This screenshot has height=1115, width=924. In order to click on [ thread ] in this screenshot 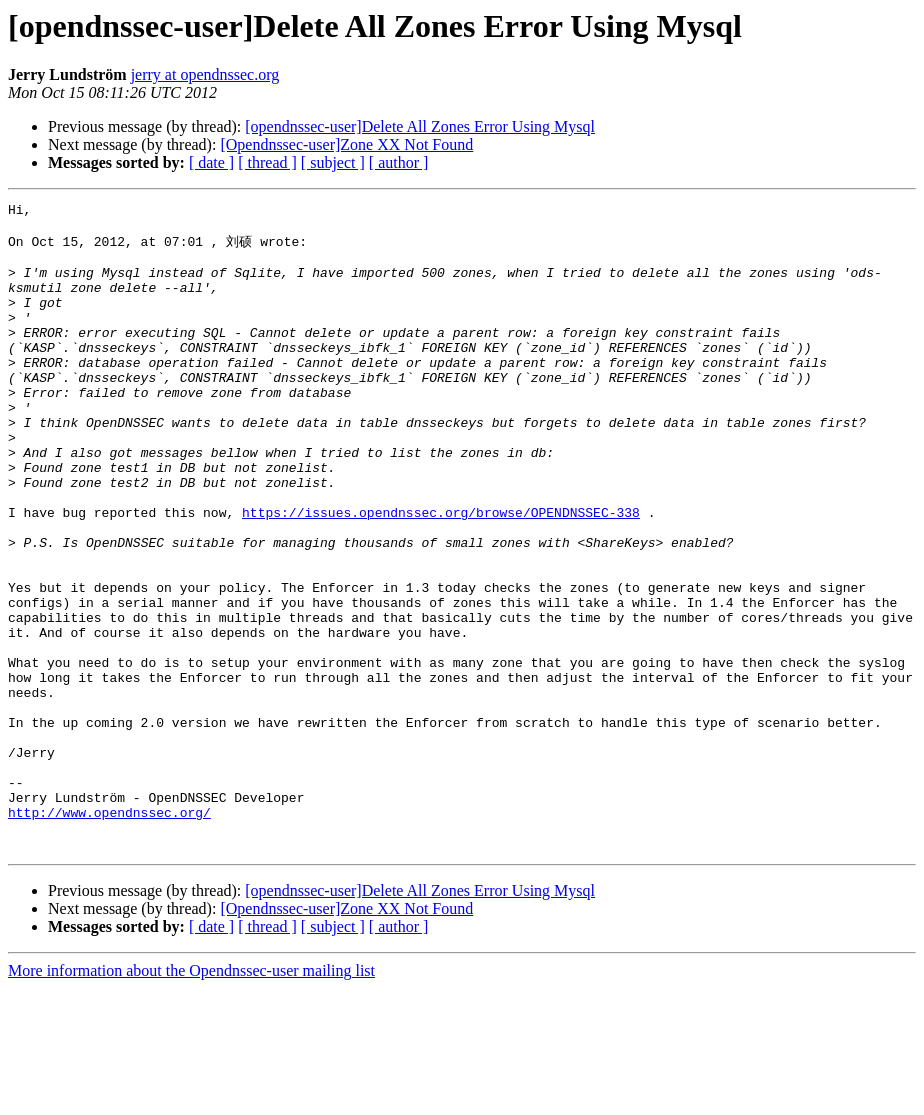, I will do `click(267, 162)`.